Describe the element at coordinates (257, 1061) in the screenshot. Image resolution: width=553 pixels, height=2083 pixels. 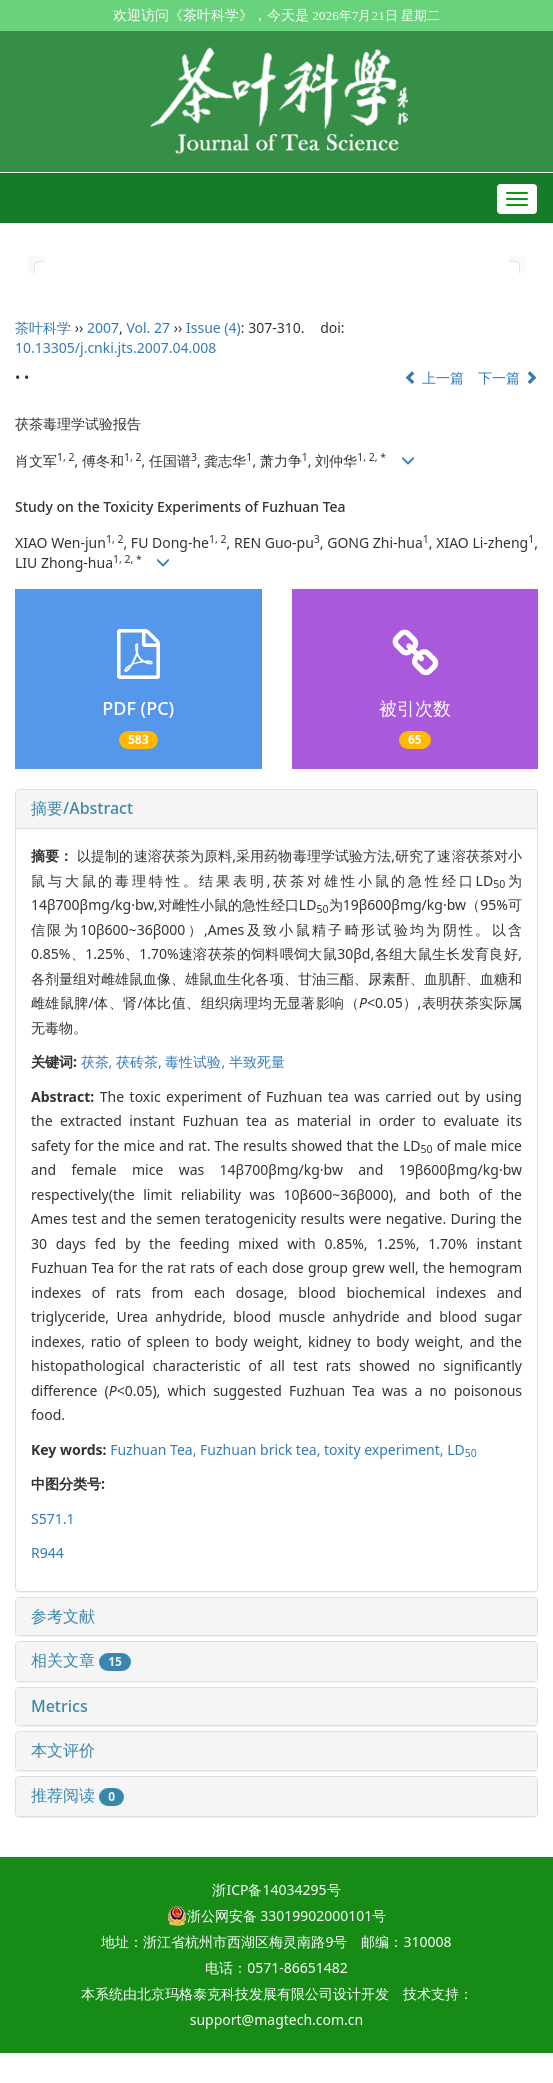
I see `半致死量` at that location.